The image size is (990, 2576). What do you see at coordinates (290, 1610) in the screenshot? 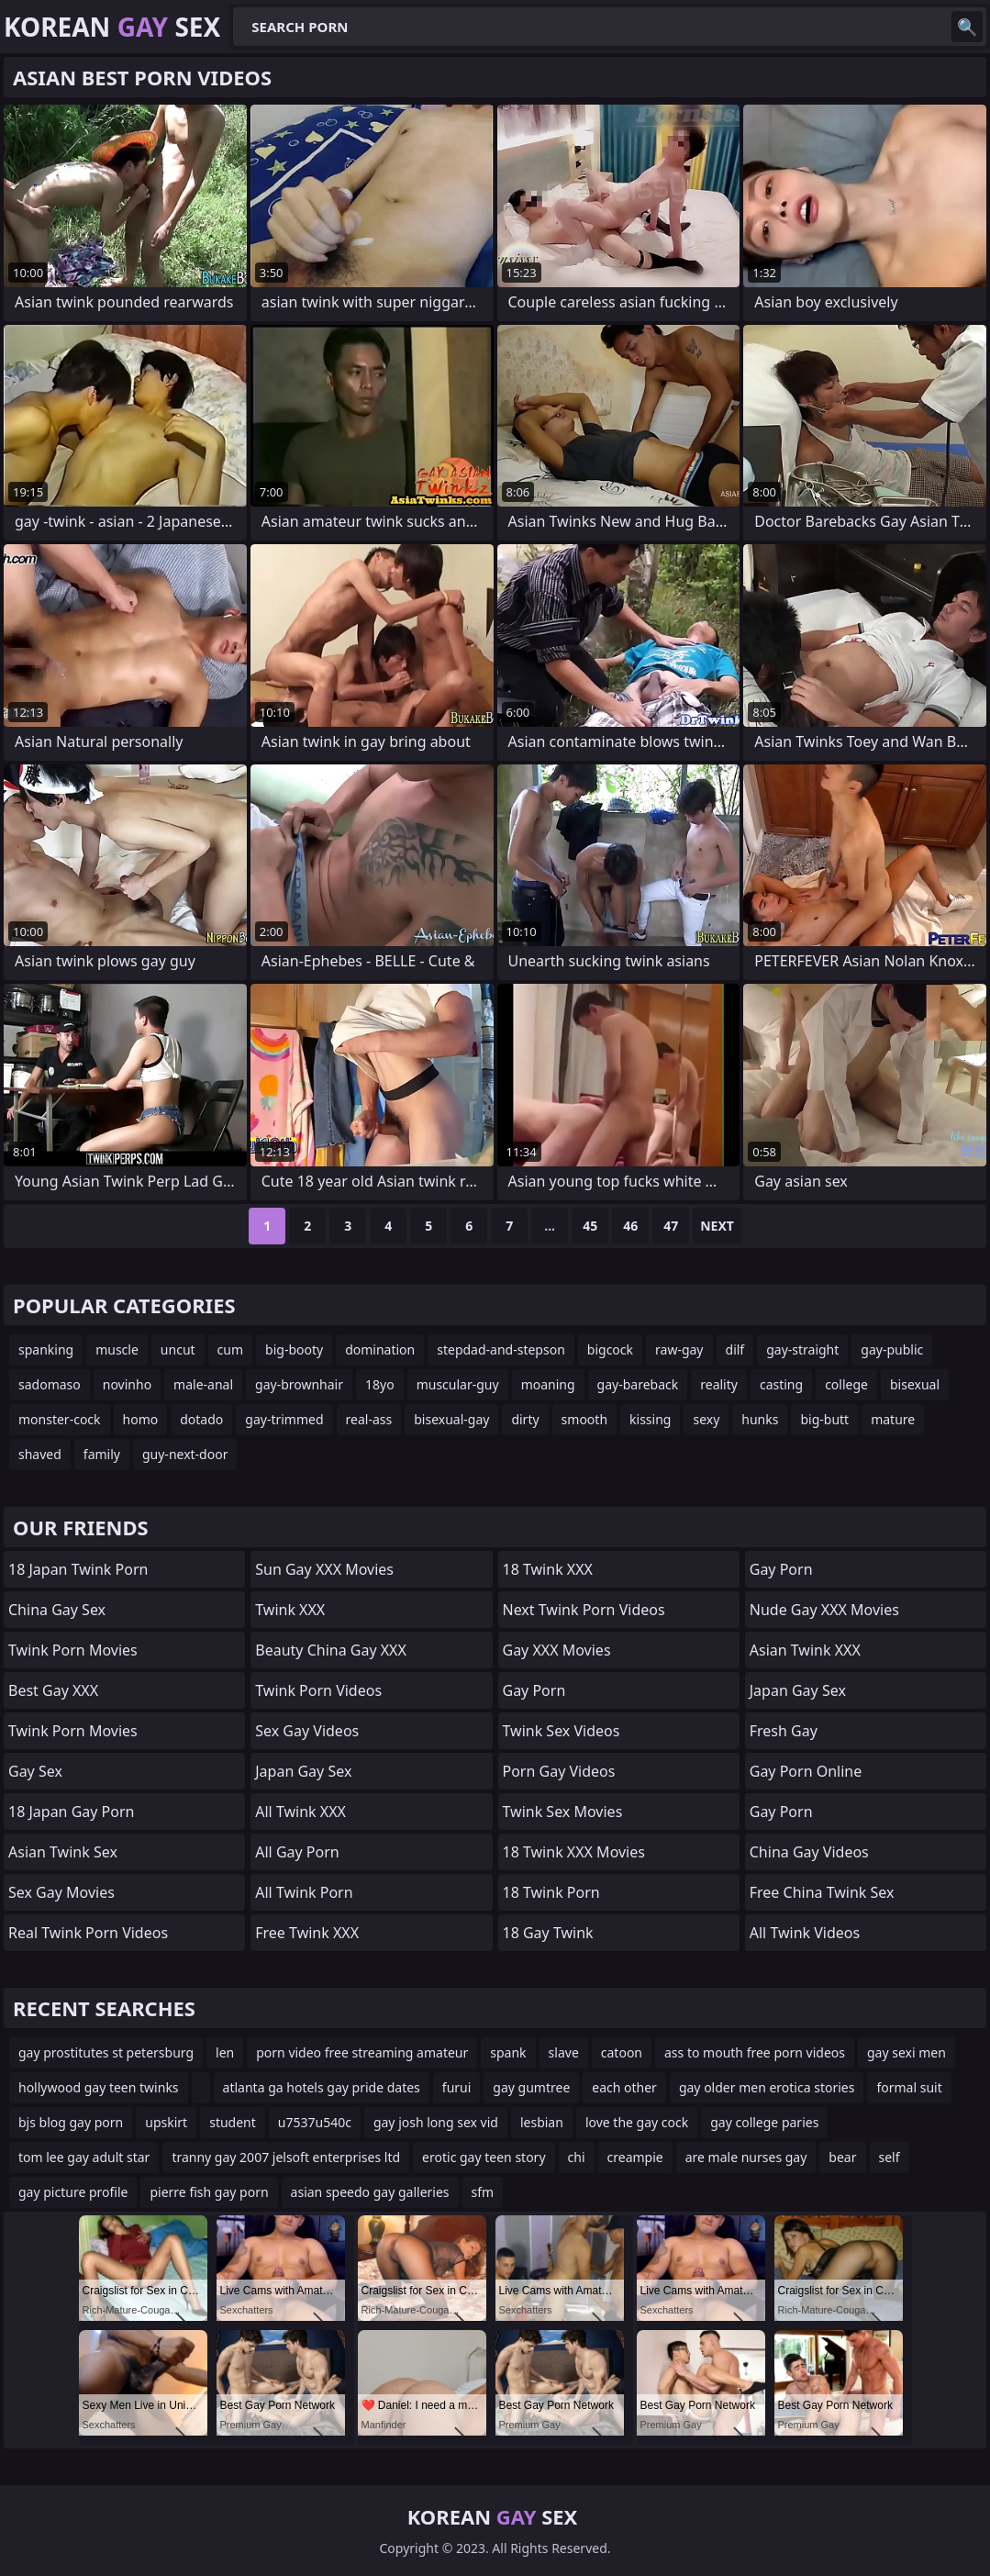
I see `Twink XXX` at bounding box center [290, 1610].